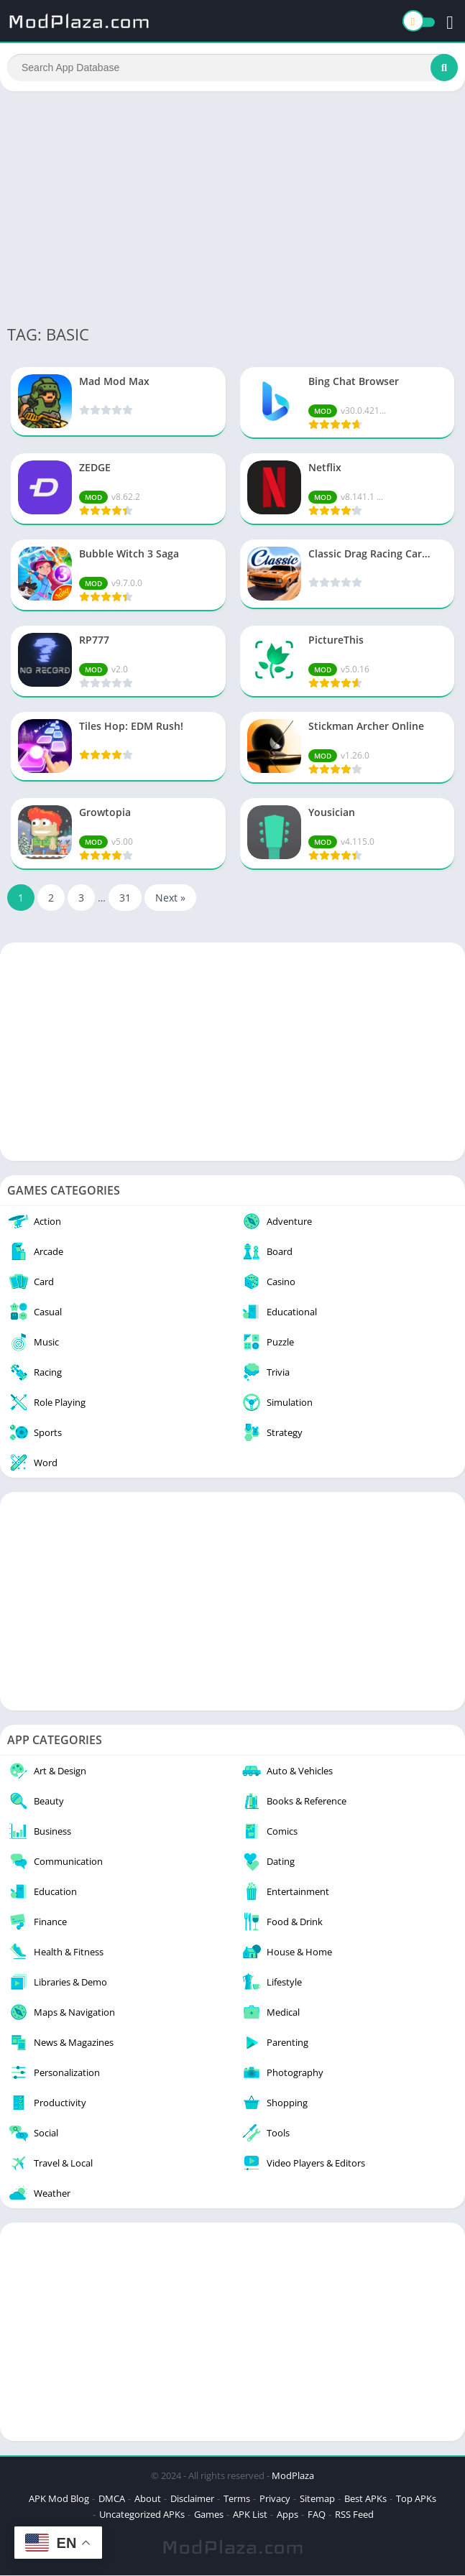 The image size is (465, 2576). I want to click on RSS Feed, so click(354, 2514).